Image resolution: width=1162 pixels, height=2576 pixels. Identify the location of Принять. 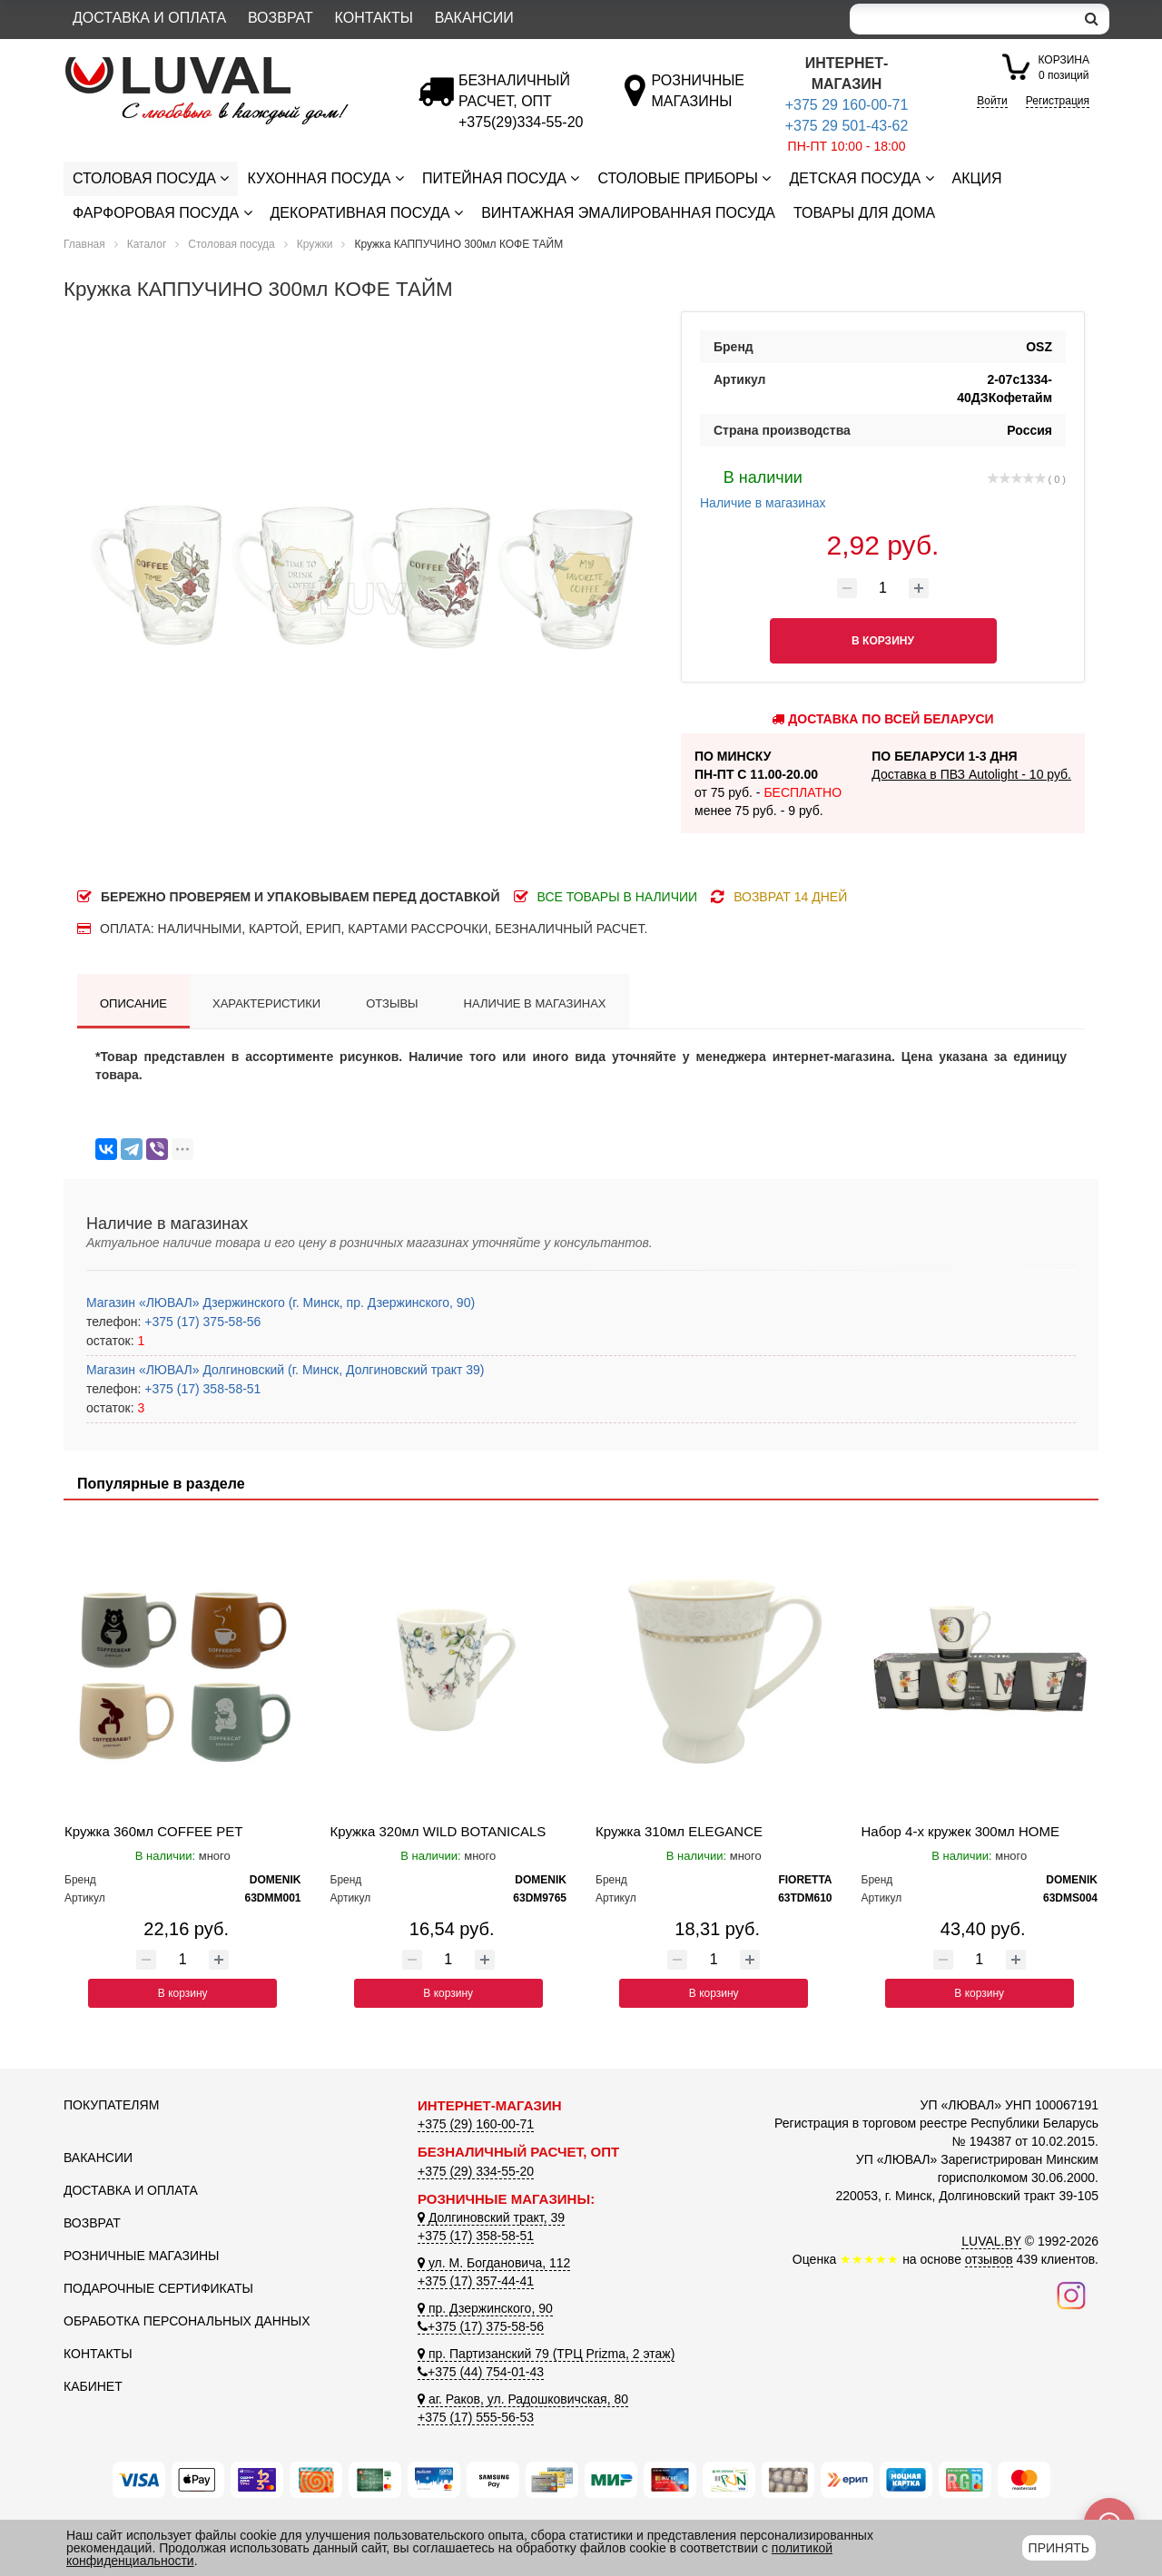
(1059, 2548).